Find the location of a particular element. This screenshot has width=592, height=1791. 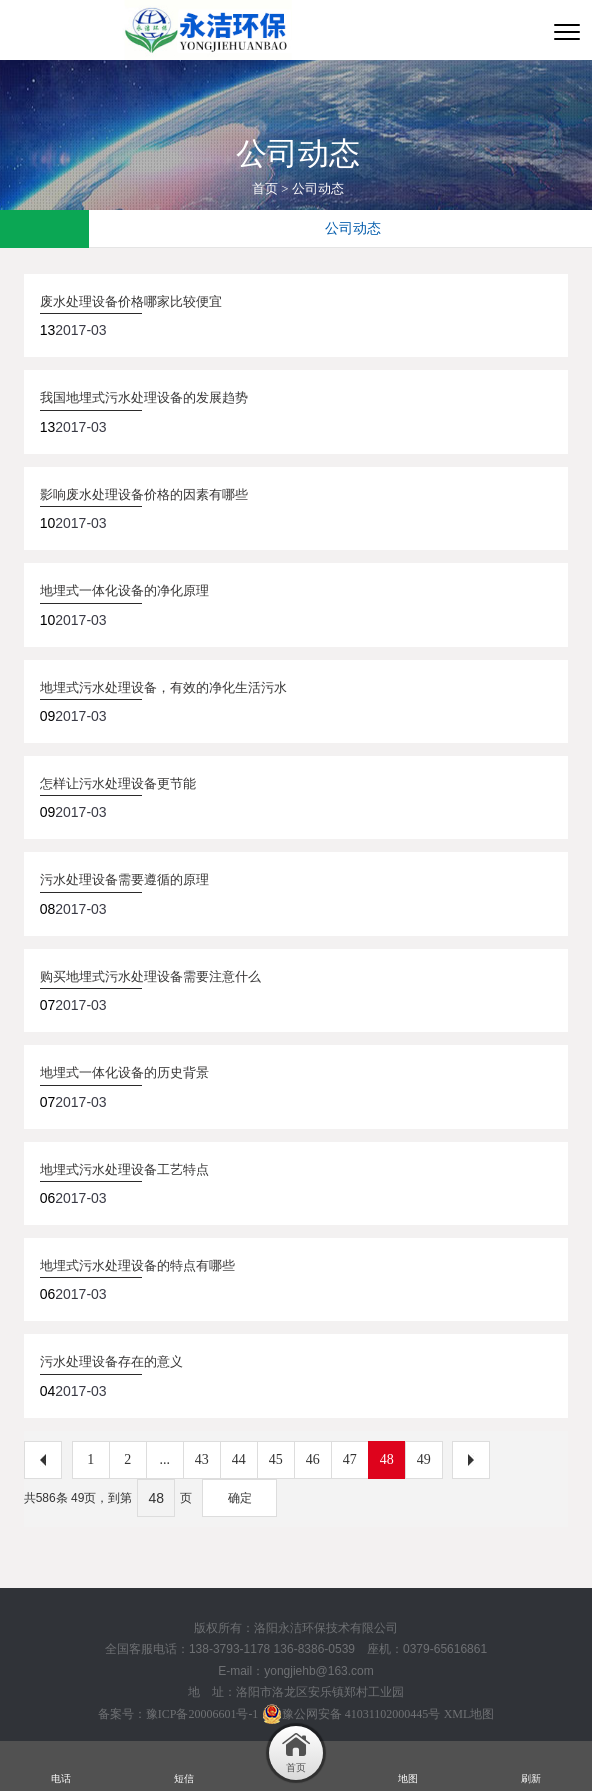

地埋式一体化设备的历史背景 is located at coordinates (124, 1072).